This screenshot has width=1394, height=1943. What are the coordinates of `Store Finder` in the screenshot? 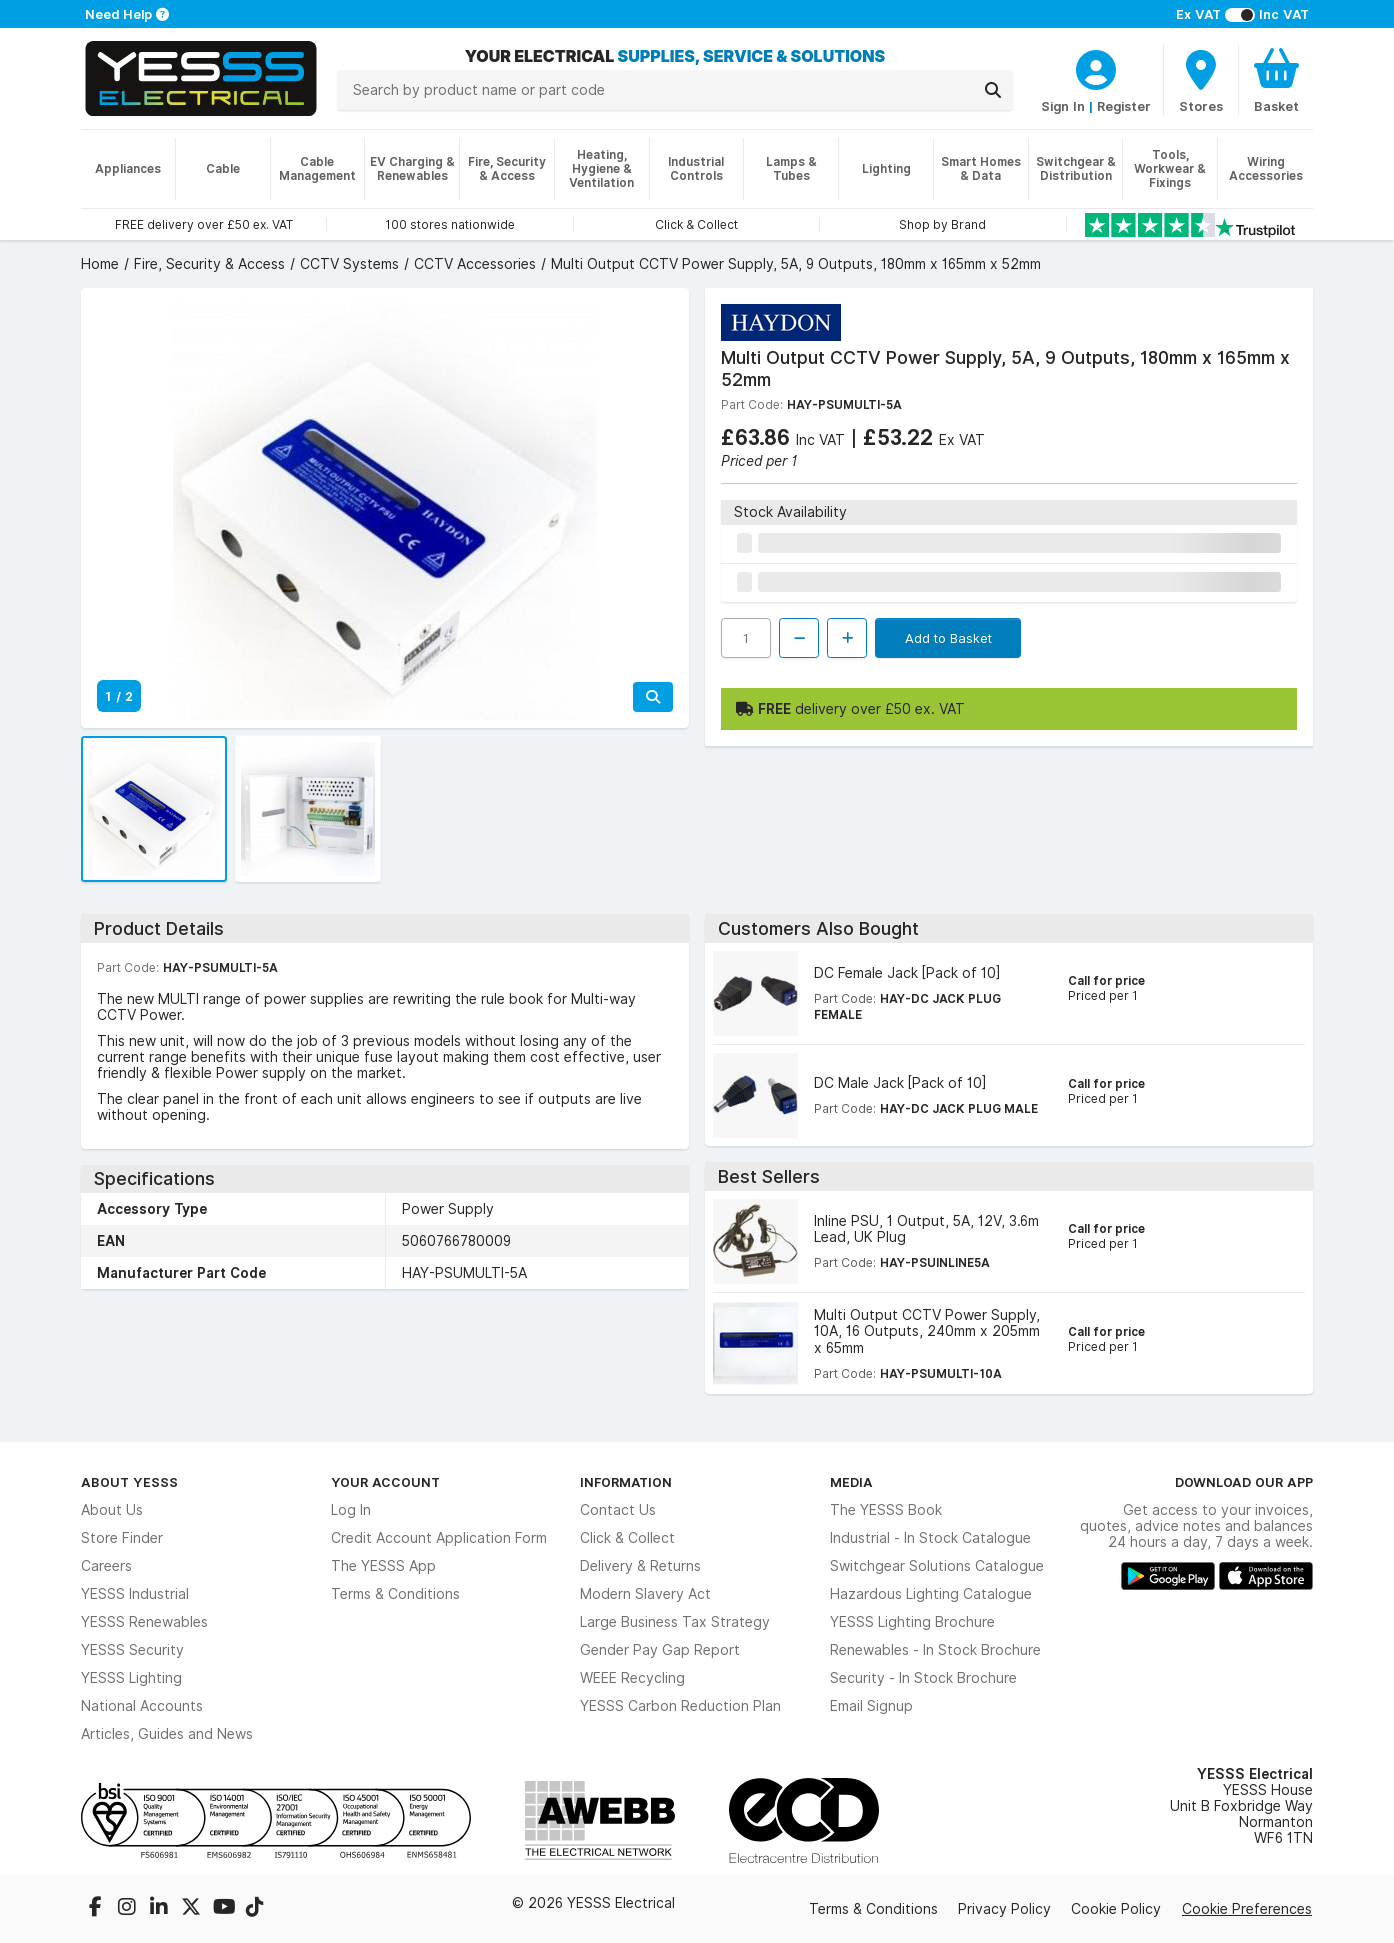 It's located at (122, 1538).